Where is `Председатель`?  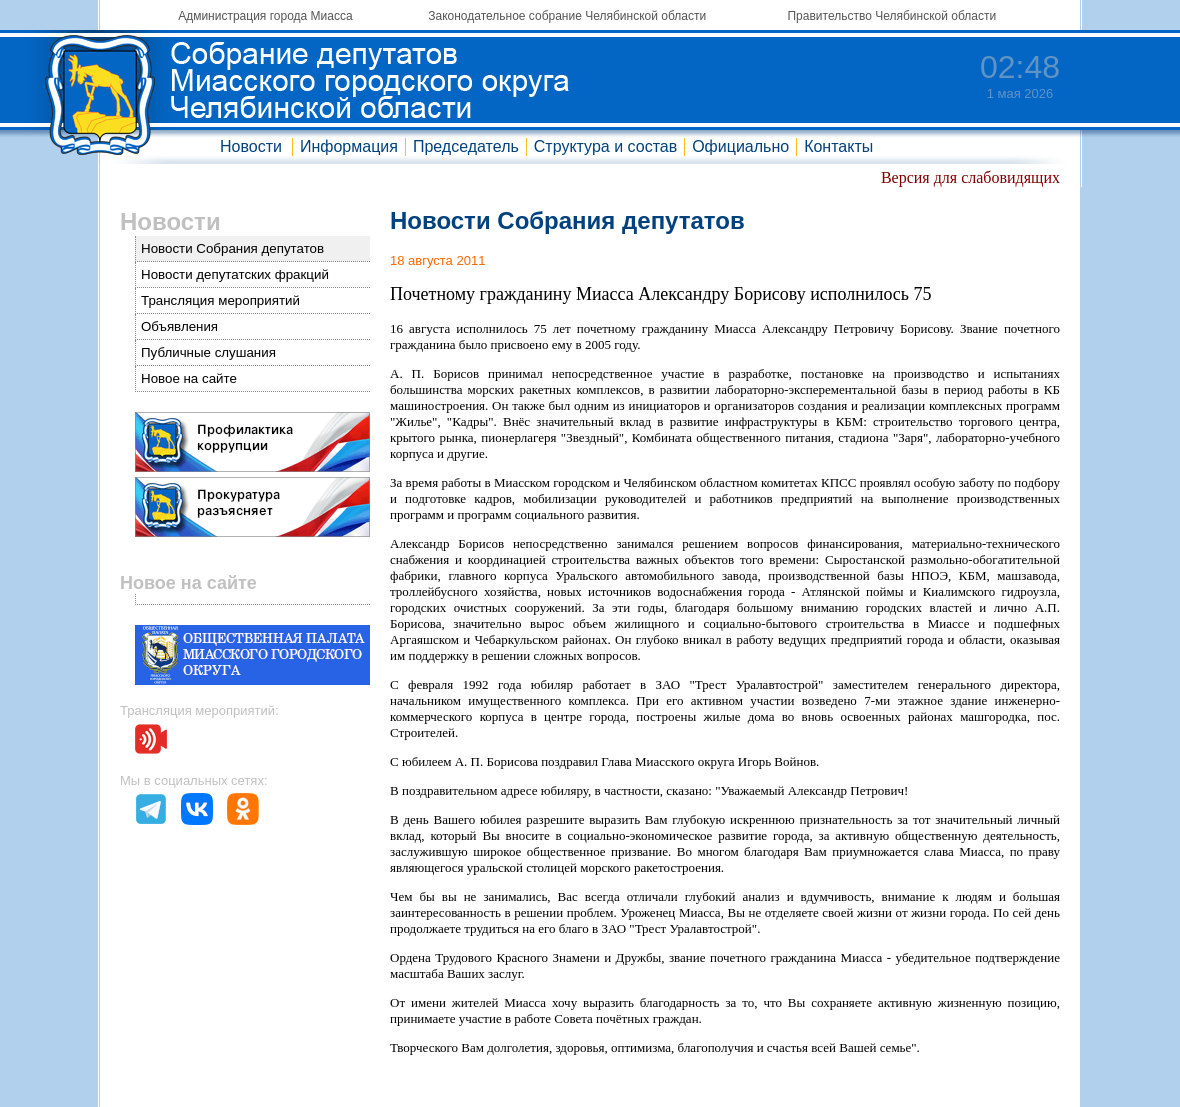 Председатель is located at coordinates (466, 146).